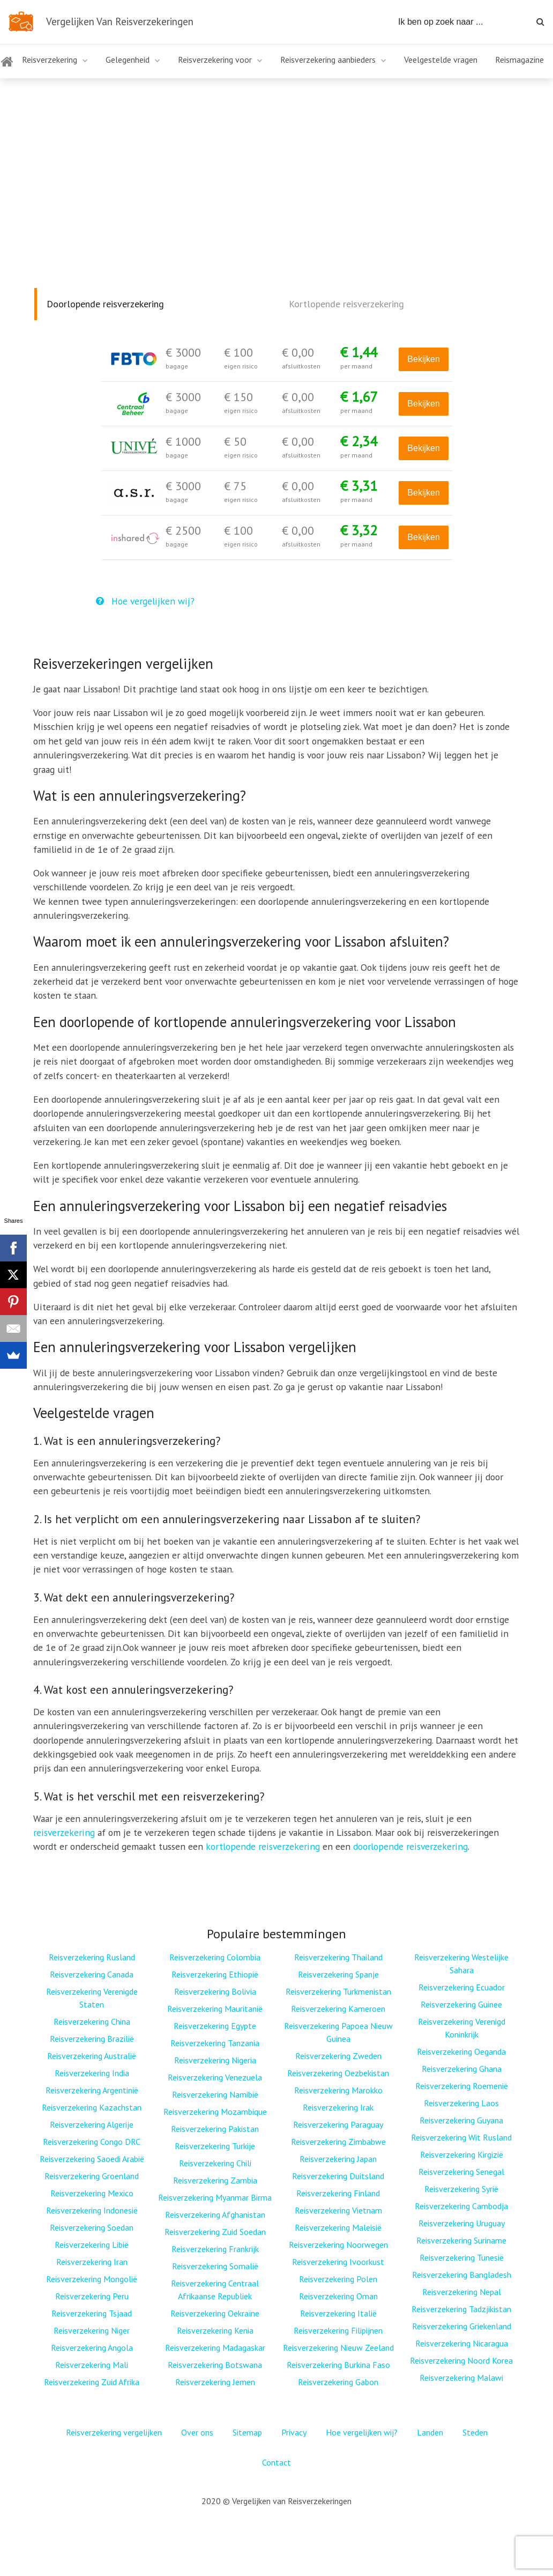  Describe the element at coordinates (519, 59) in the screenshot. I see `Reismagazine` at that location.